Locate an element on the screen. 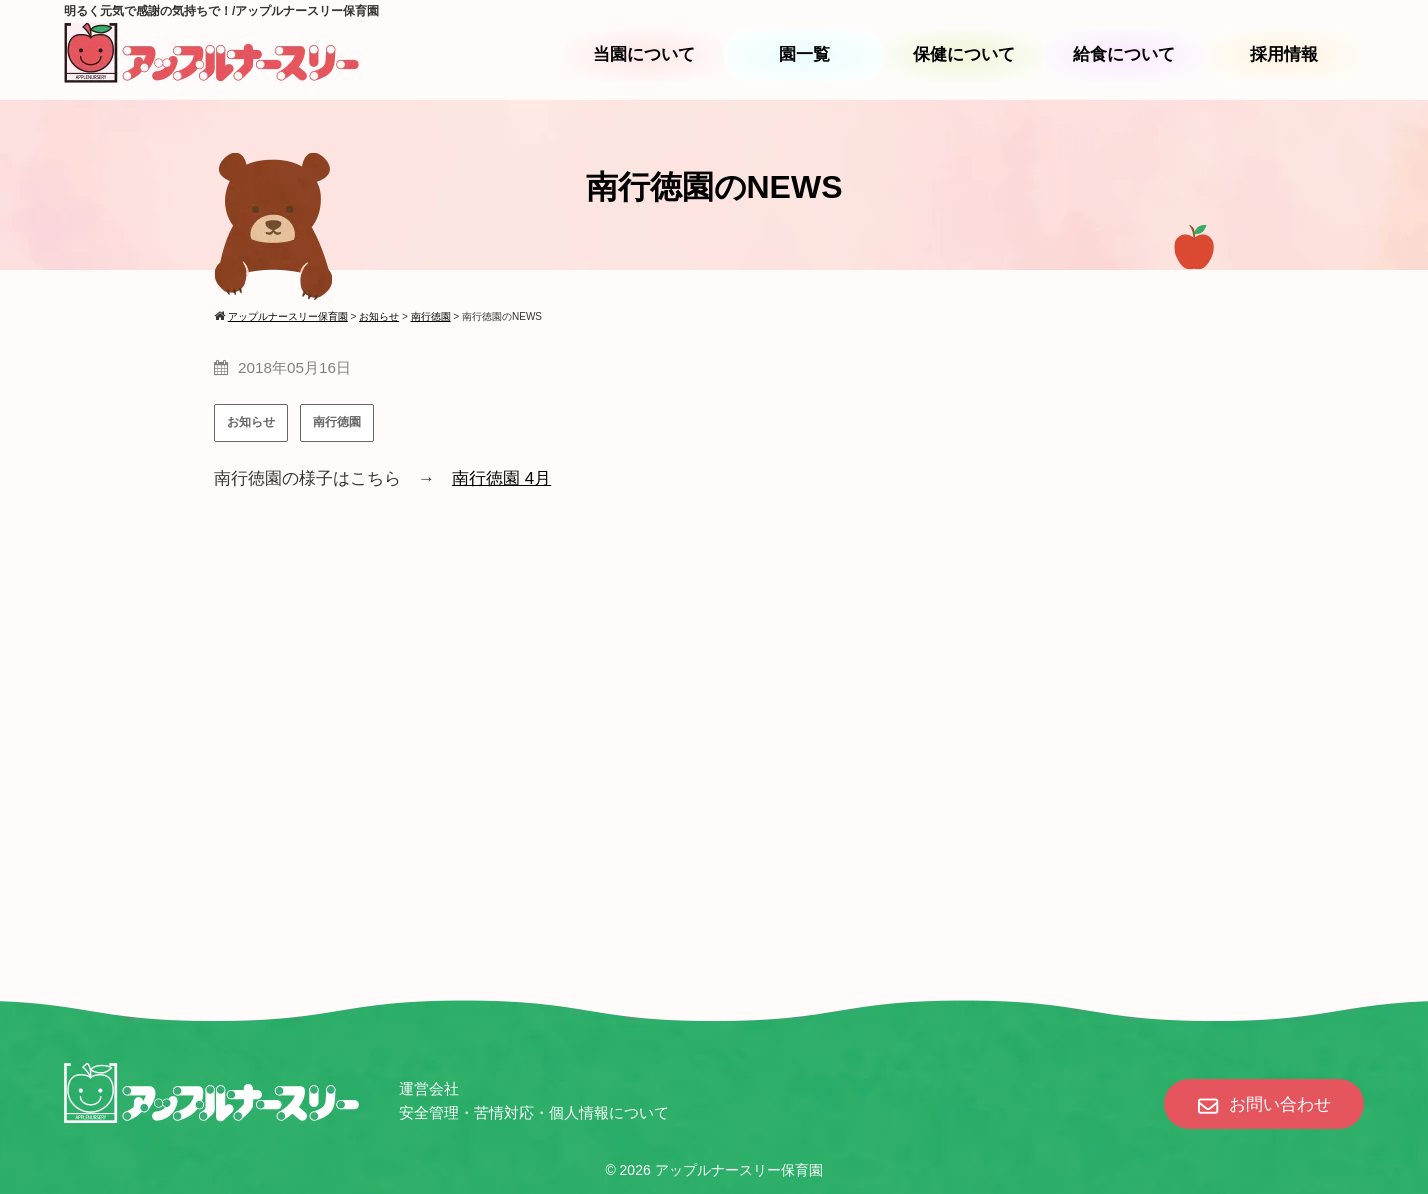 The image size is (1428, 1194). 運営会社 is located at coordinates (429, 1088).